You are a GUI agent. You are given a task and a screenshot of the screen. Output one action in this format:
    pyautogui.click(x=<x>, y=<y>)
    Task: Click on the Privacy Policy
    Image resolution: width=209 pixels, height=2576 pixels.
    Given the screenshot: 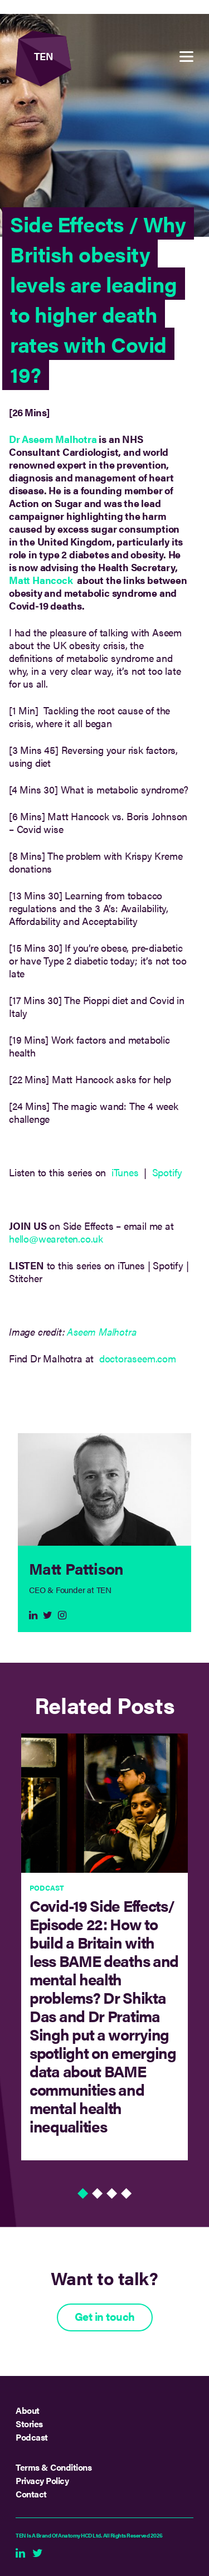 What is the action you would take?
    pyautogui.click(x=42, y=2480)
    